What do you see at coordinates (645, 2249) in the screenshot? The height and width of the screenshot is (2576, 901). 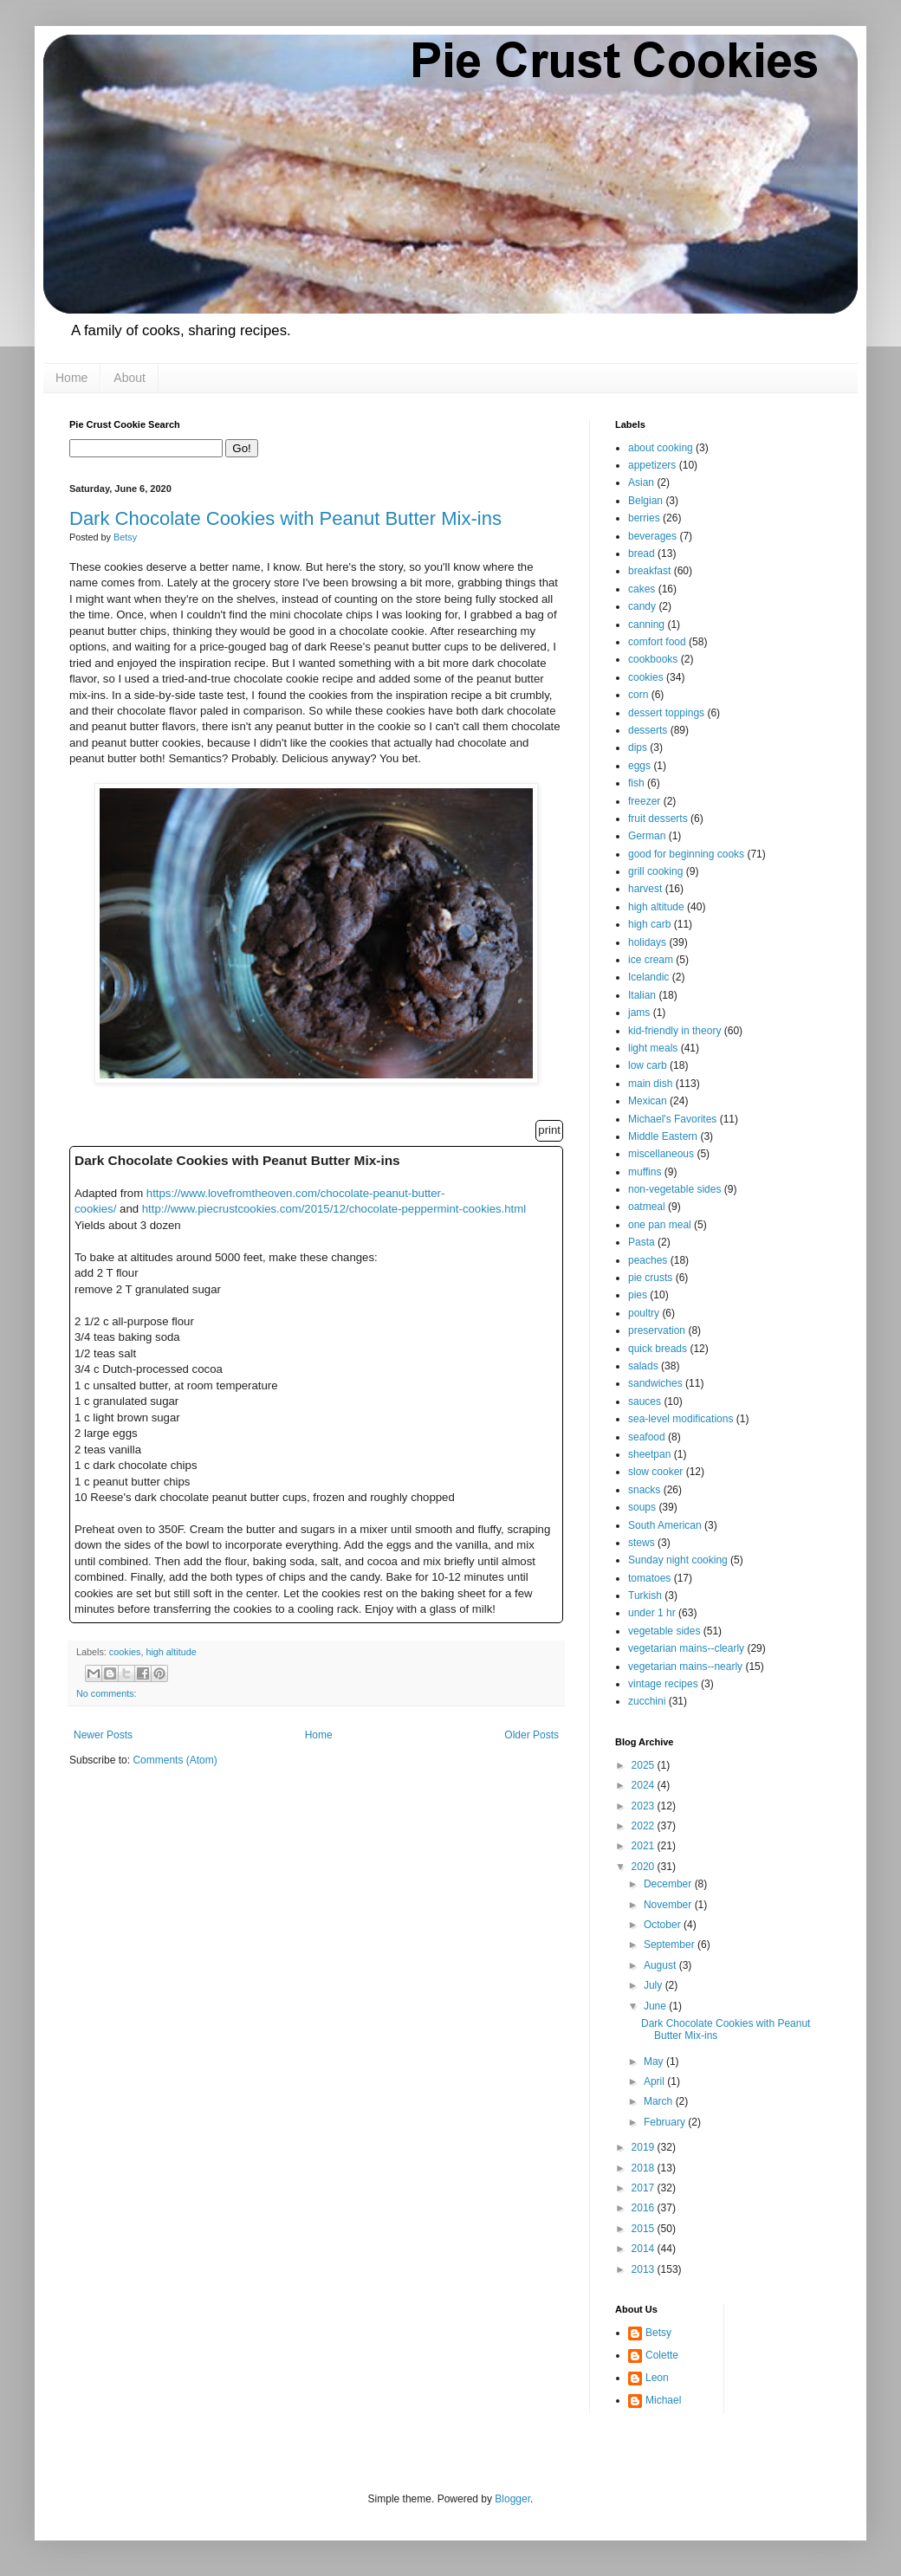 I see `2014` at bounding box center [645, 2249].